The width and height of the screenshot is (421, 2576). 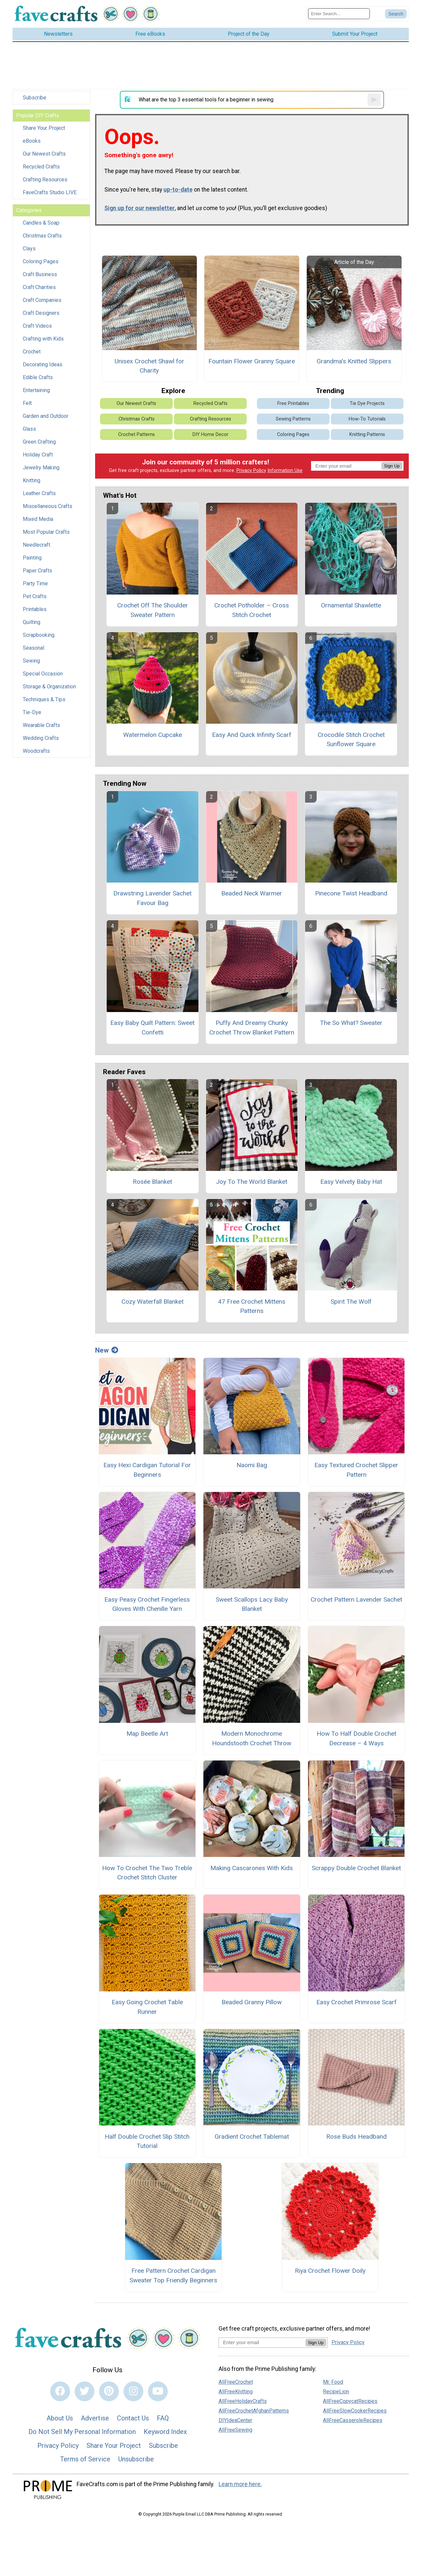 I want to click on Grandma's Knitted Slippers, so click(x=354, y=361).